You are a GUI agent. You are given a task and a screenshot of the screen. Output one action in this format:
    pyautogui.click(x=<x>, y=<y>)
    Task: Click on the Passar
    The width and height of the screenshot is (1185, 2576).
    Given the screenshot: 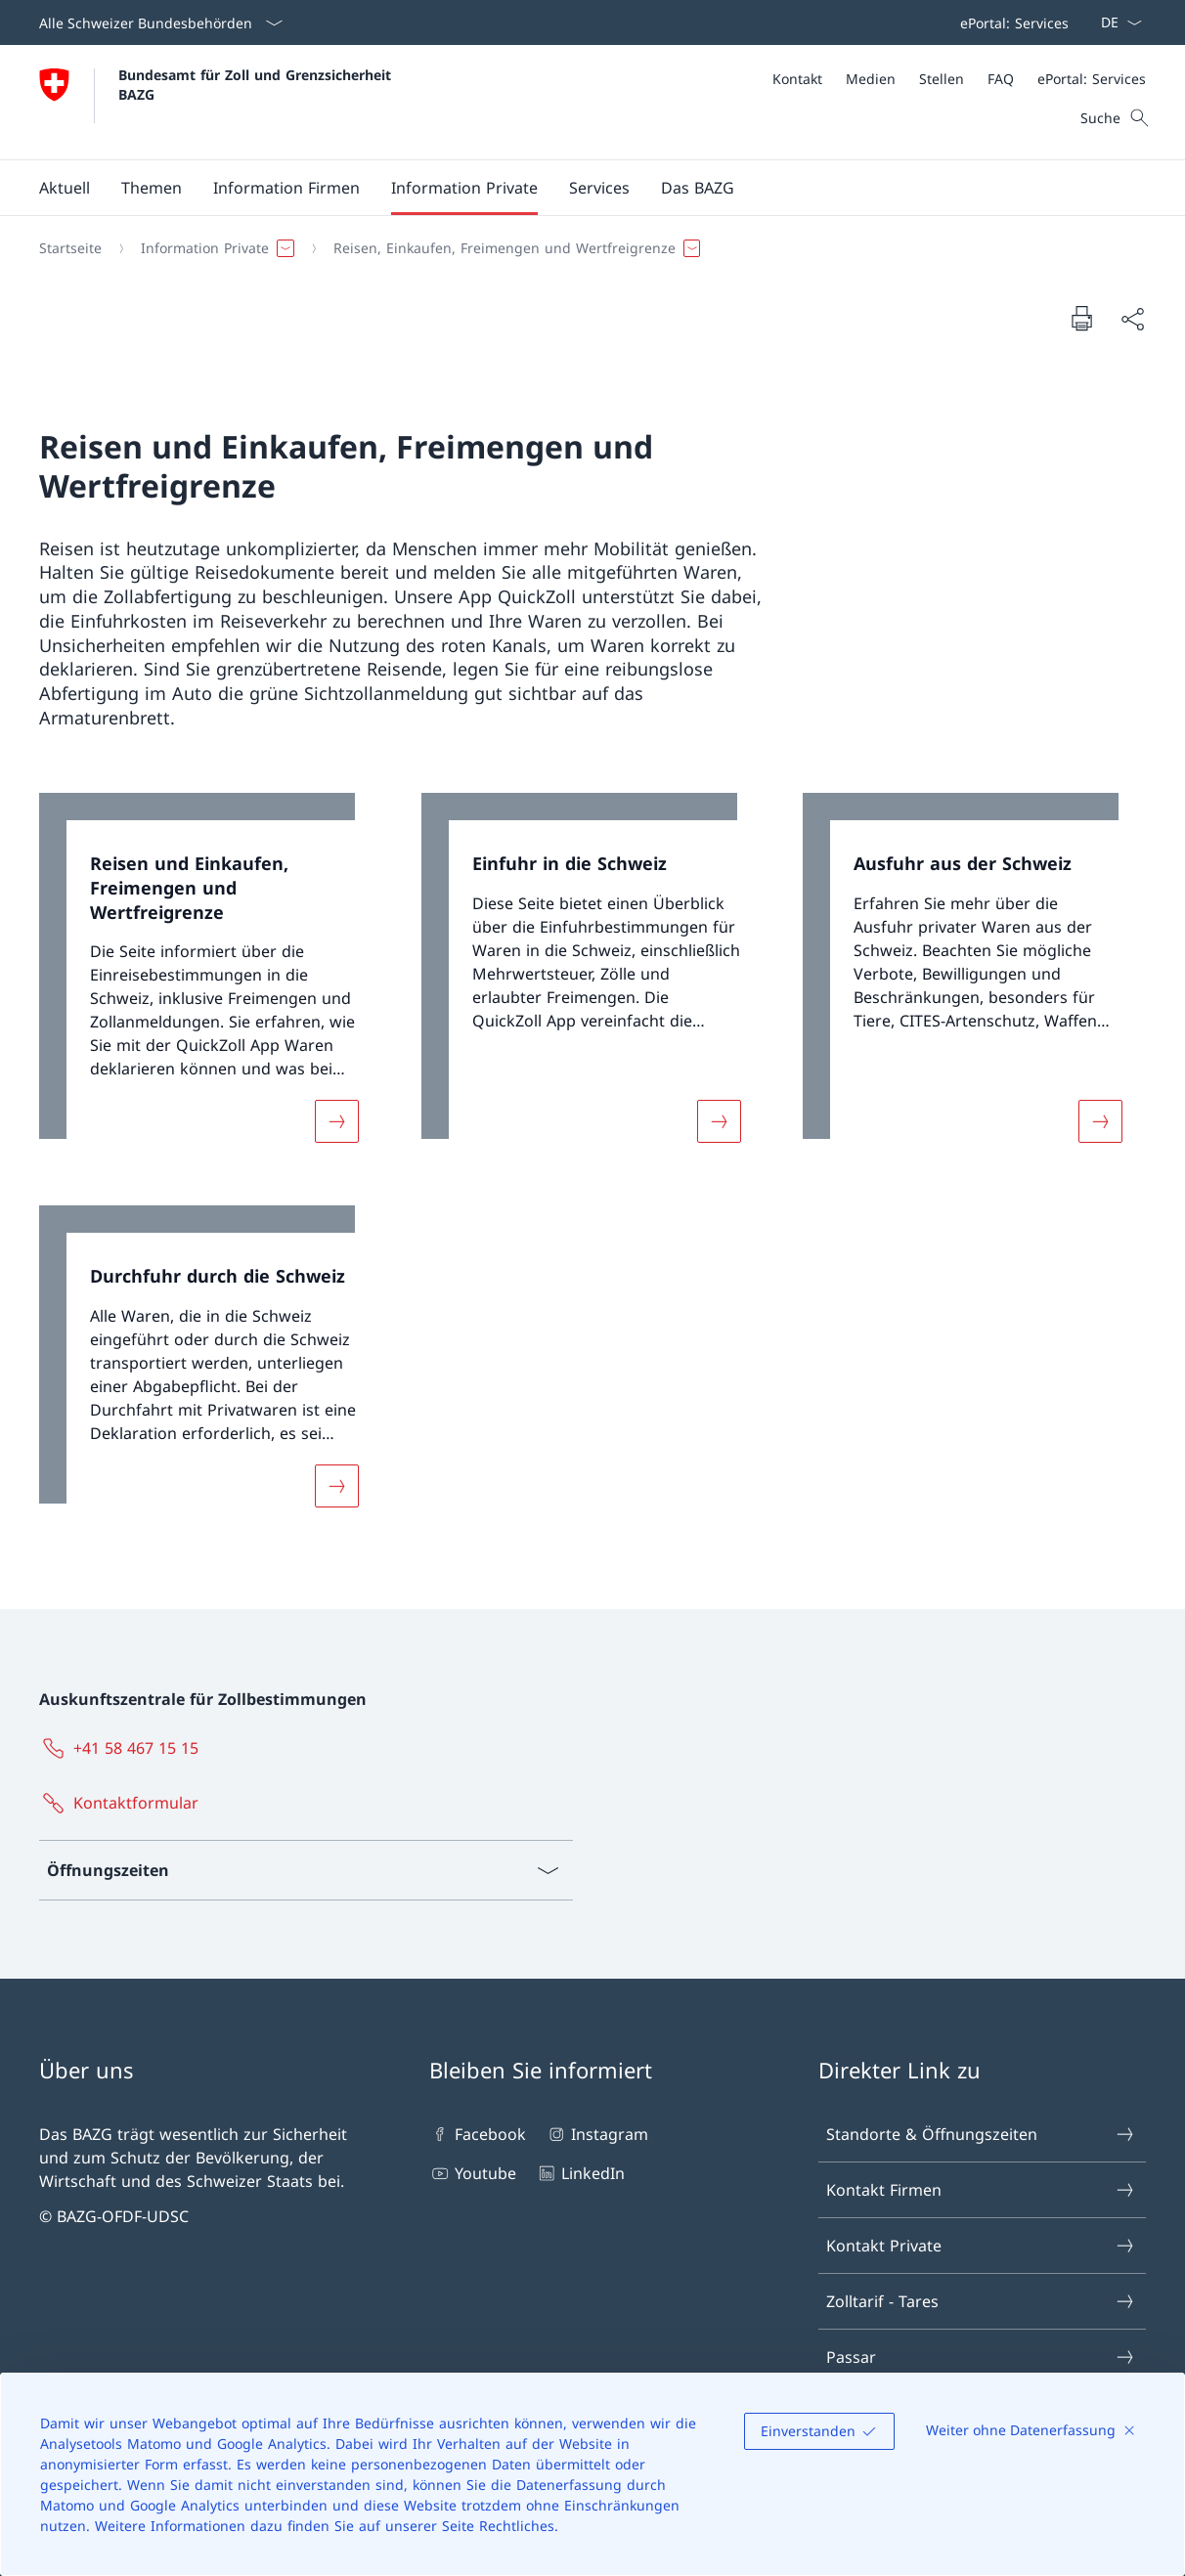 What is the action you would take?
    pyautogui.click(x=980, y=2357)
    